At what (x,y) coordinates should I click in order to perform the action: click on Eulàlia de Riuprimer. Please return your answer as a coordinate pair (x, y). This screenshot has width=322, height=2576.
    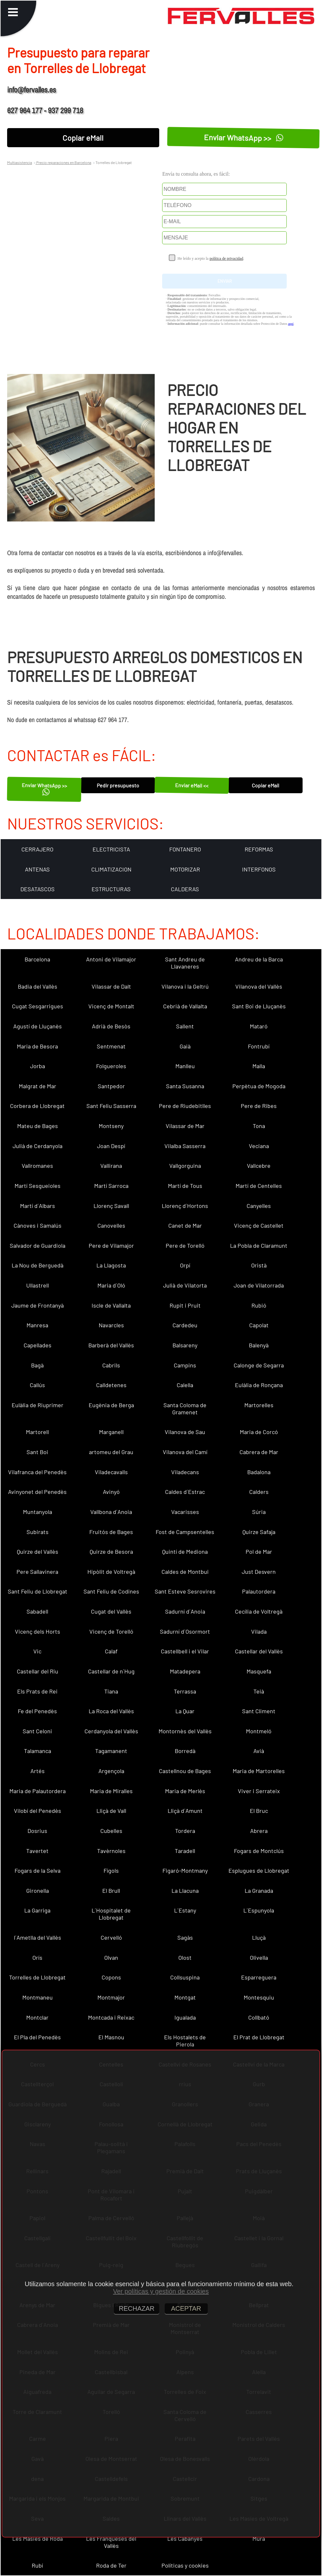
    Looking at the image, I should click on (37, 1405).